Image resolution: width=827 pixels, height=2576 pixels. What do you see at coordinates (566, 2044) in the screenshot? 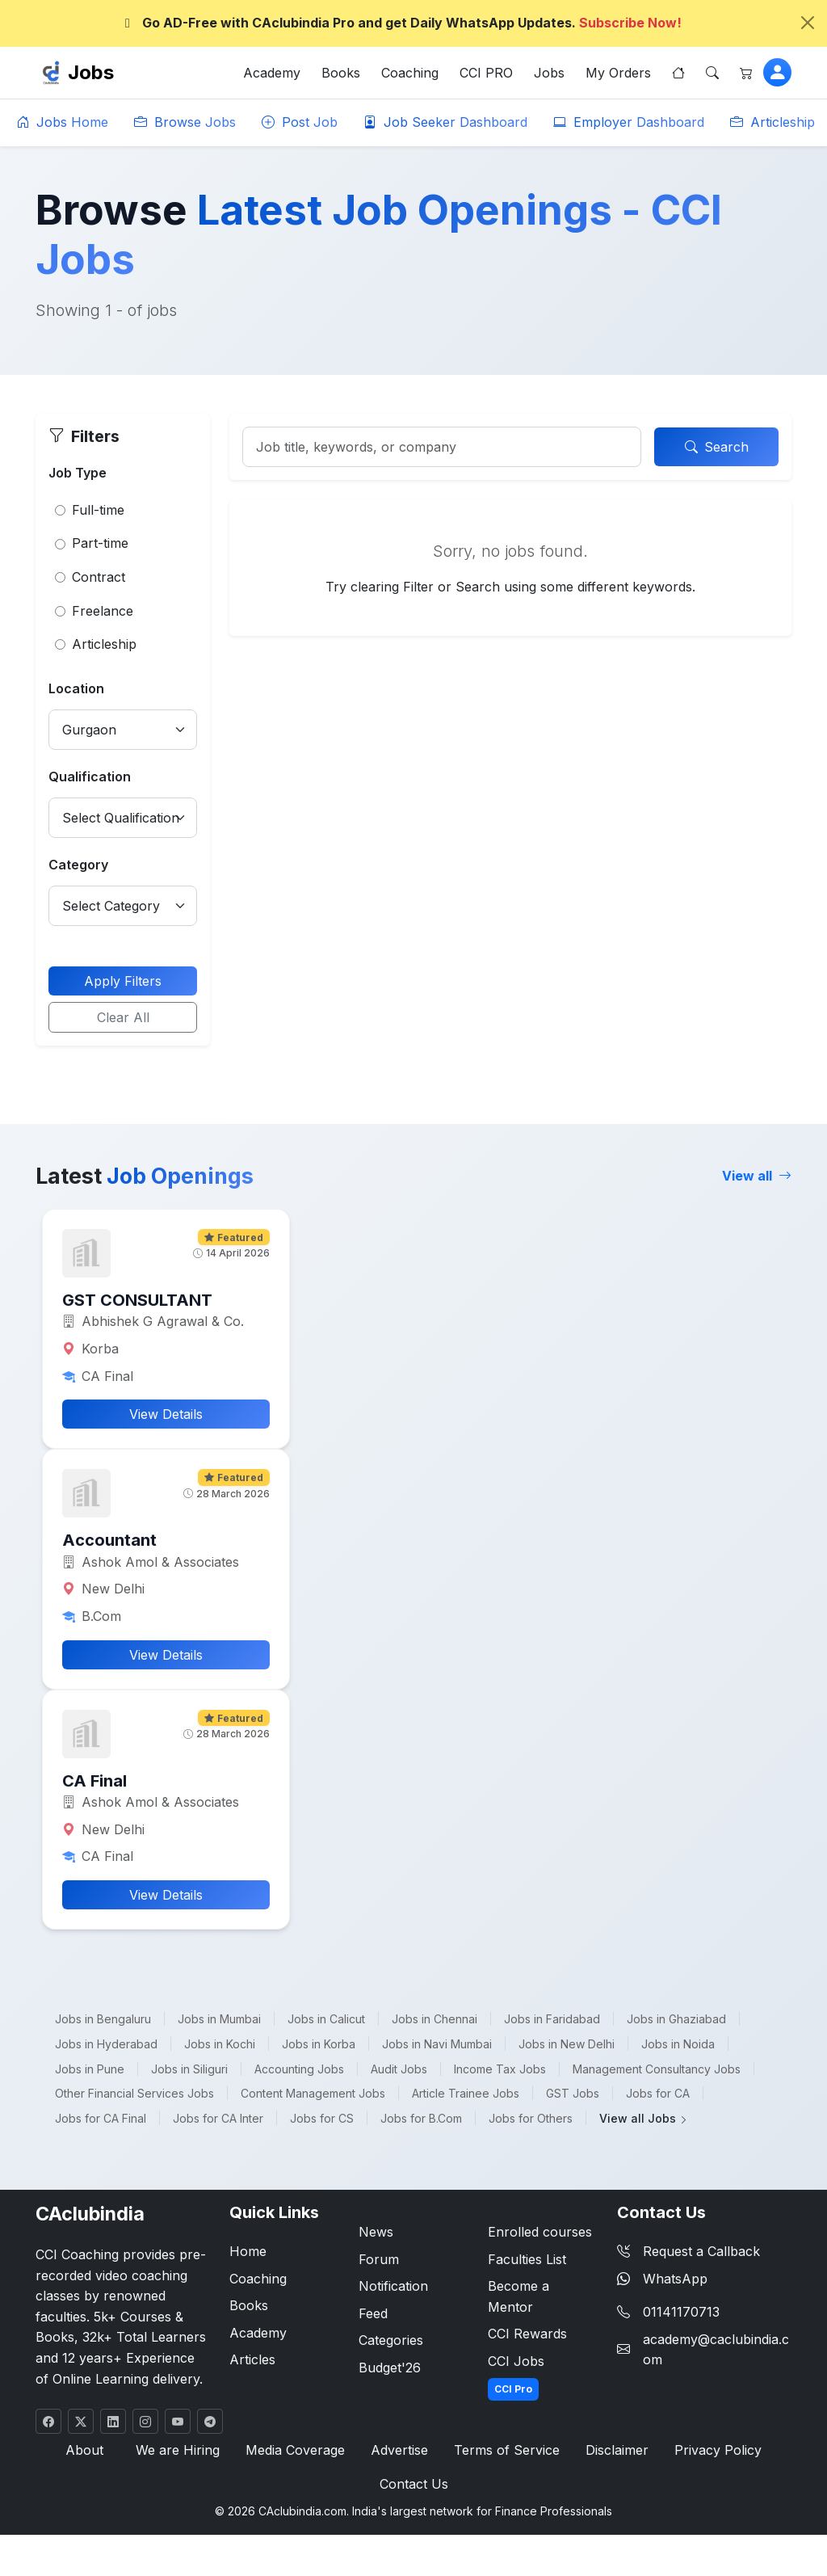
I see `Jobs in New Delhi` at bounding box center [566, 2044].